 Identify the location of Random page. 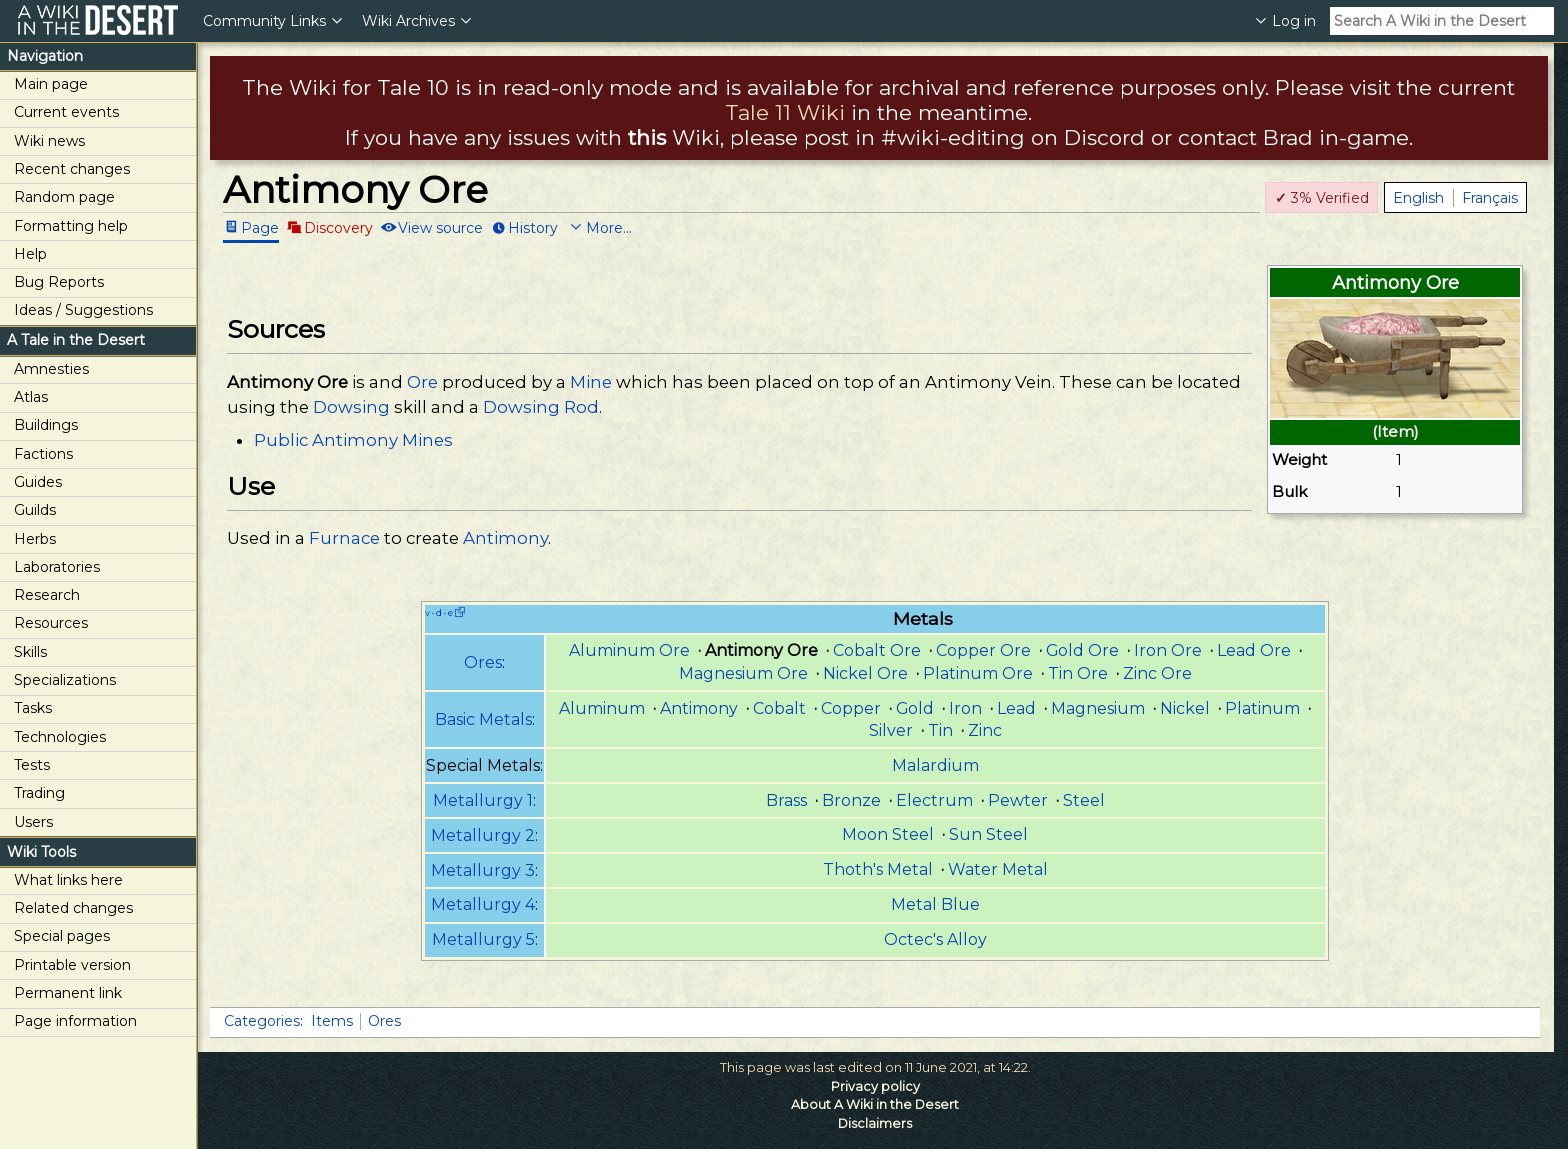
(64, 197).